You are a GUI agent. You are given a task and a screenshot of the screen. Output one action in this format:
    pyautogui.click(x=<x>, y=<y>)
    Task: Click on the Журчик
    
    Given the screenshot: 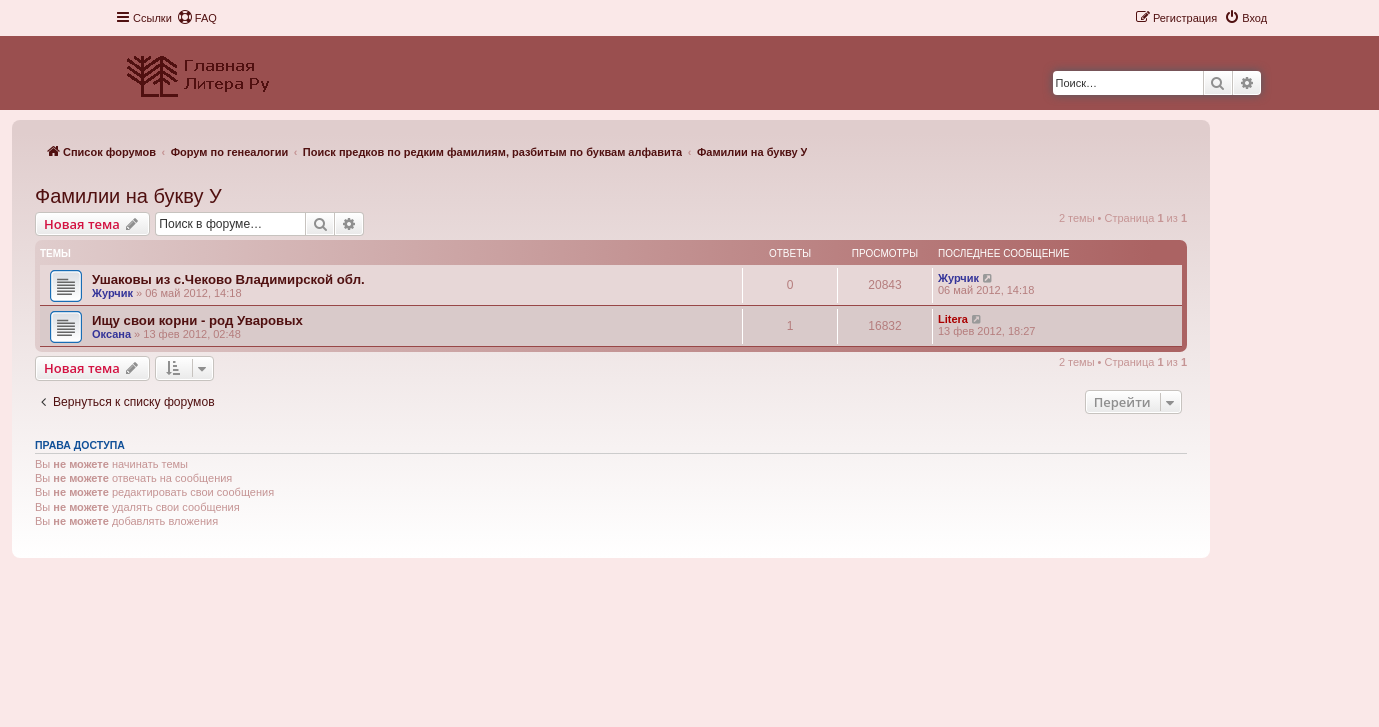 What is the action you would take?
    pyautogui.click(x=112, y=293)
    